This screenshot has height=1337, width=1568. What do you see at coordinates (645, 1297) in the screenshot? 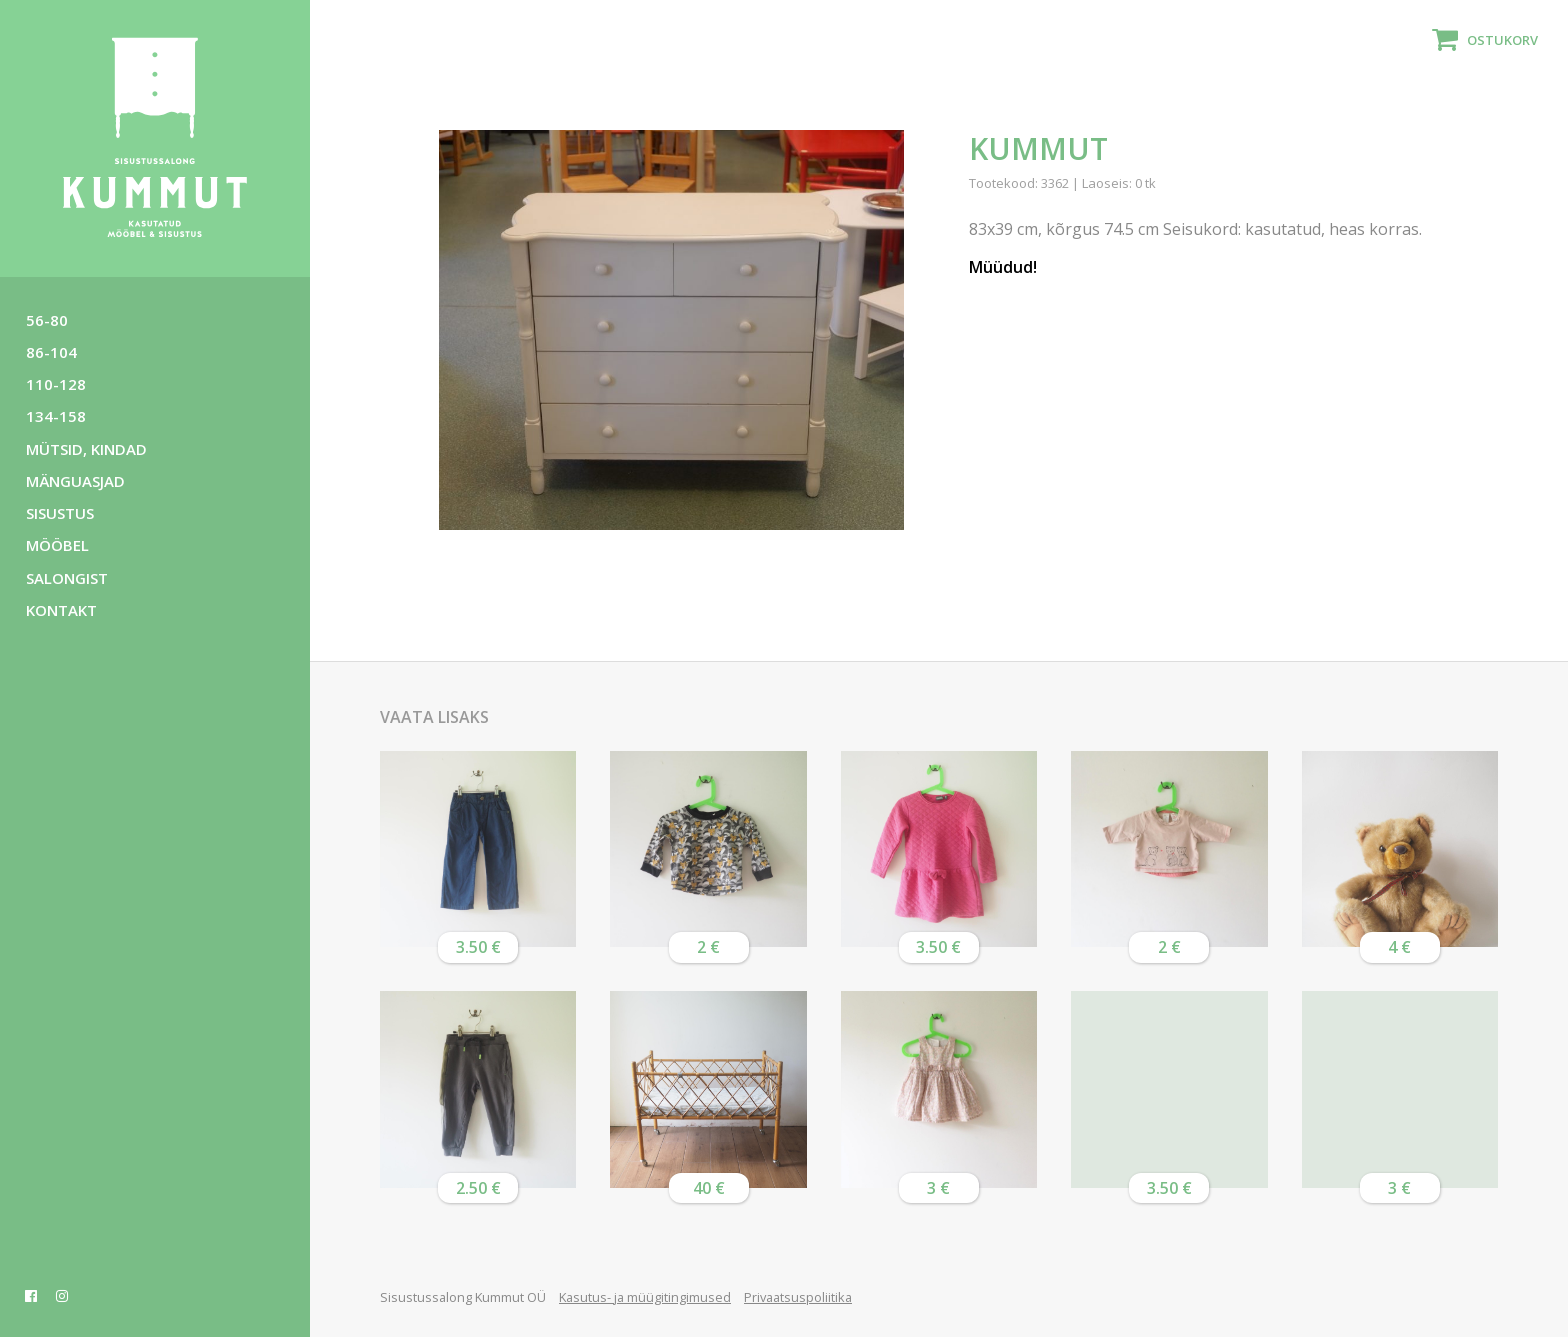
I see `Kasutus- ja müügitingimused` at bounding box center [645, 1297].